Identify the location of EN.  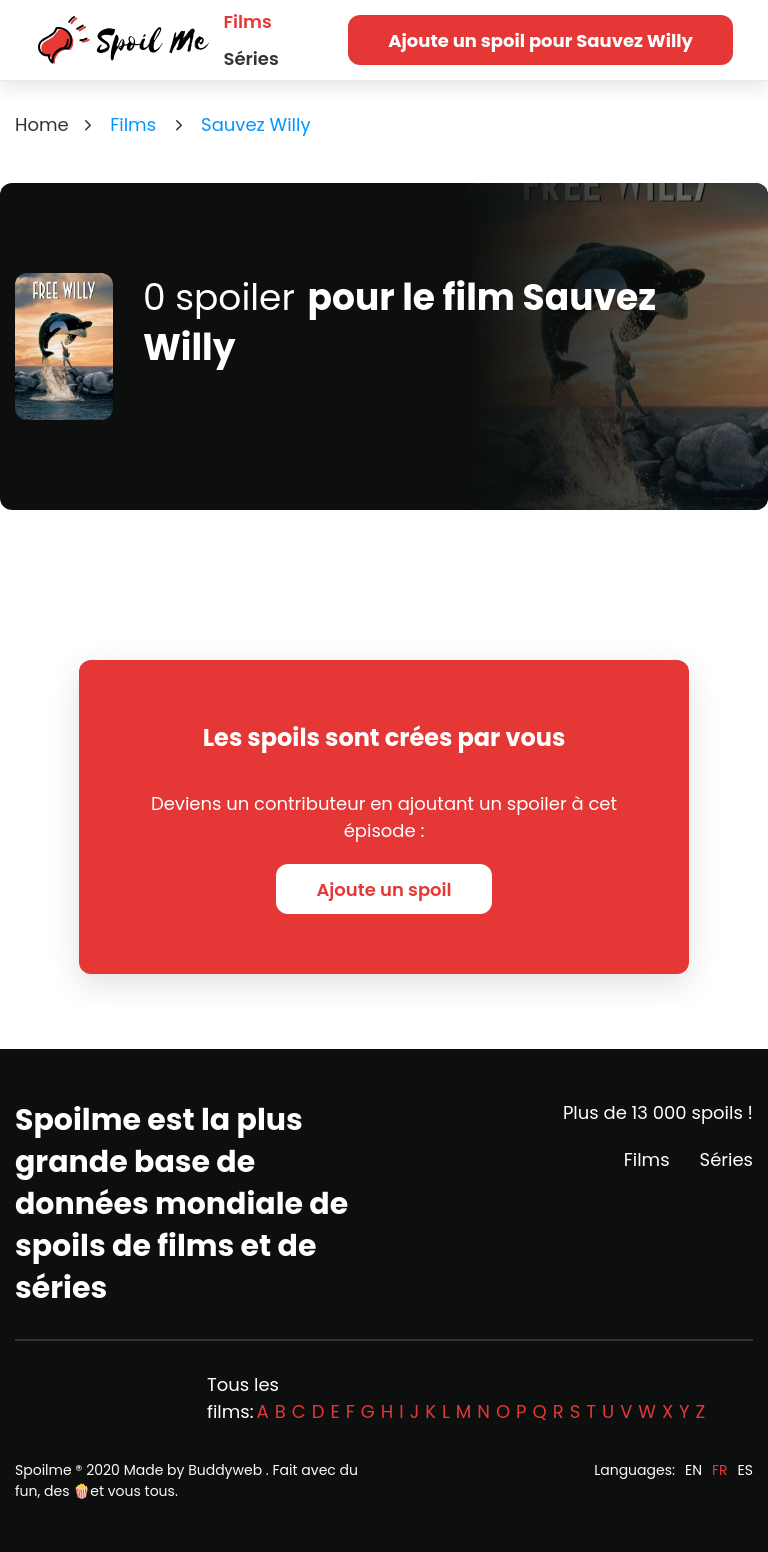
(693, 1470).